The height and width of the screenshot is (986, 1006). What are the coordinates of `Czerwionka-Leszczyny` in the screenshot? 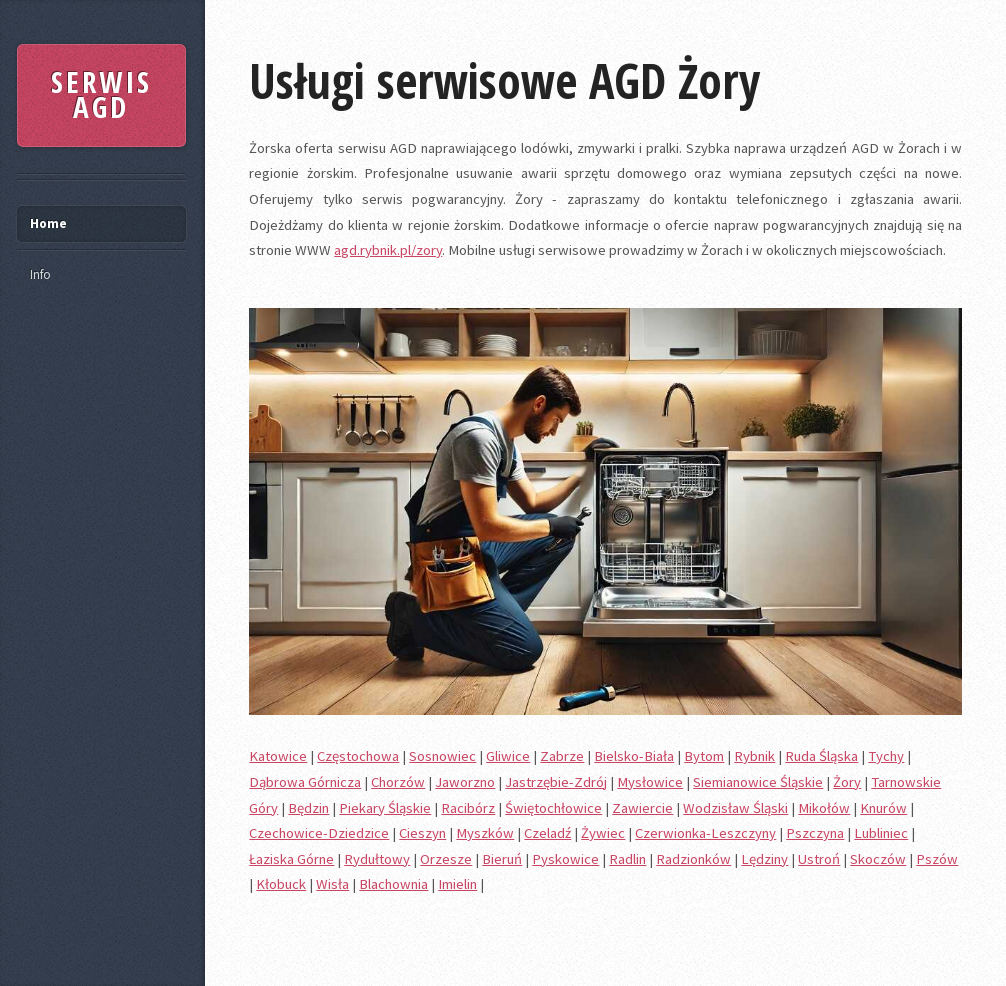 It's located at (705, 833).